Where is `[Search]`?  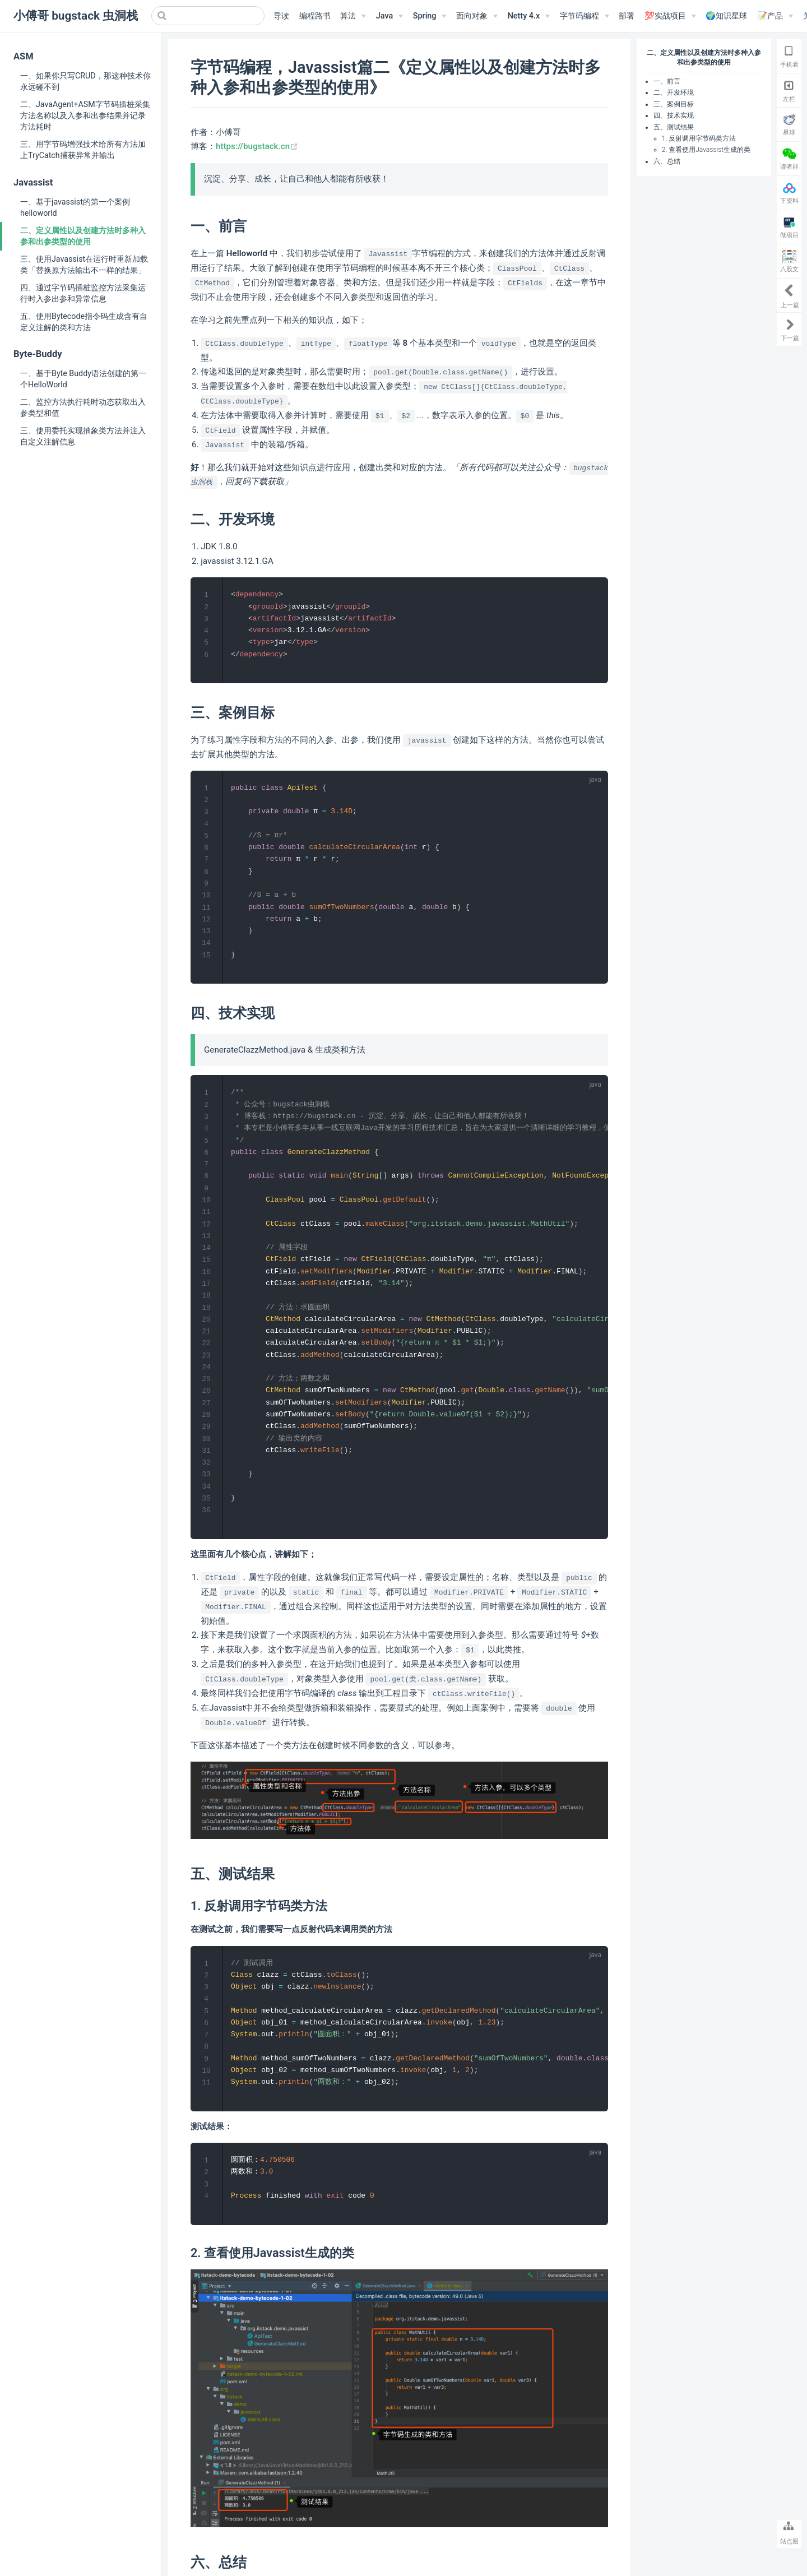 [Search] is located at coordinates (208, 15).